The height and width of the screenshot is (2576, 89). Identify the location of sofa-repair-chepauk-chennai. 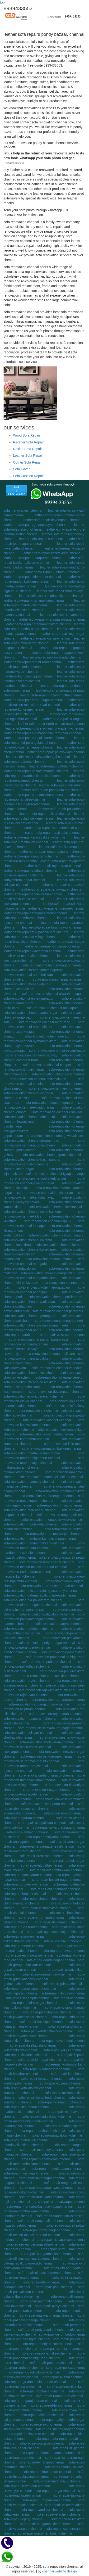
(25, 1894).